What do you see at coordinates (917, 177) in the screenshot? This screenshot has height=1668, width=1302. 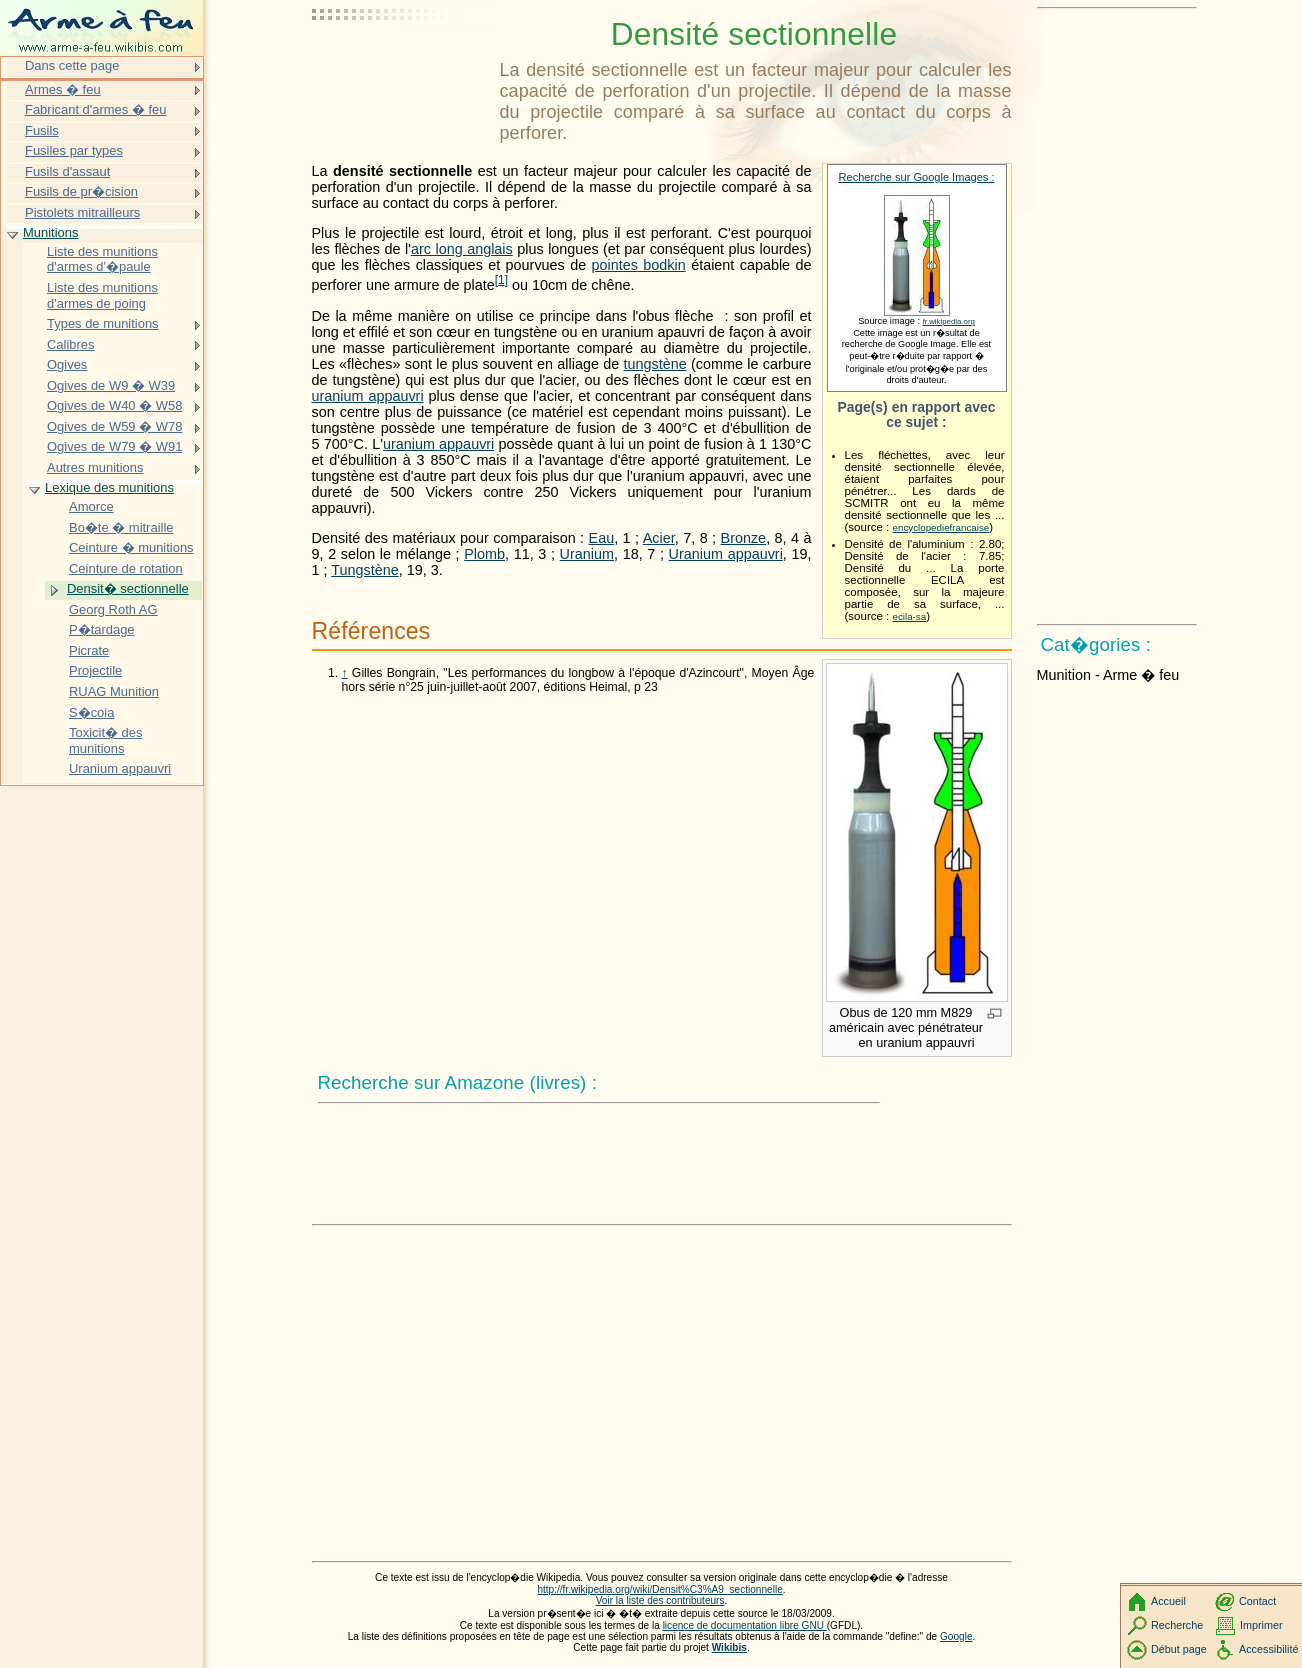 I see `Recherche sur Google Images :` at bounding box center [917, 177].